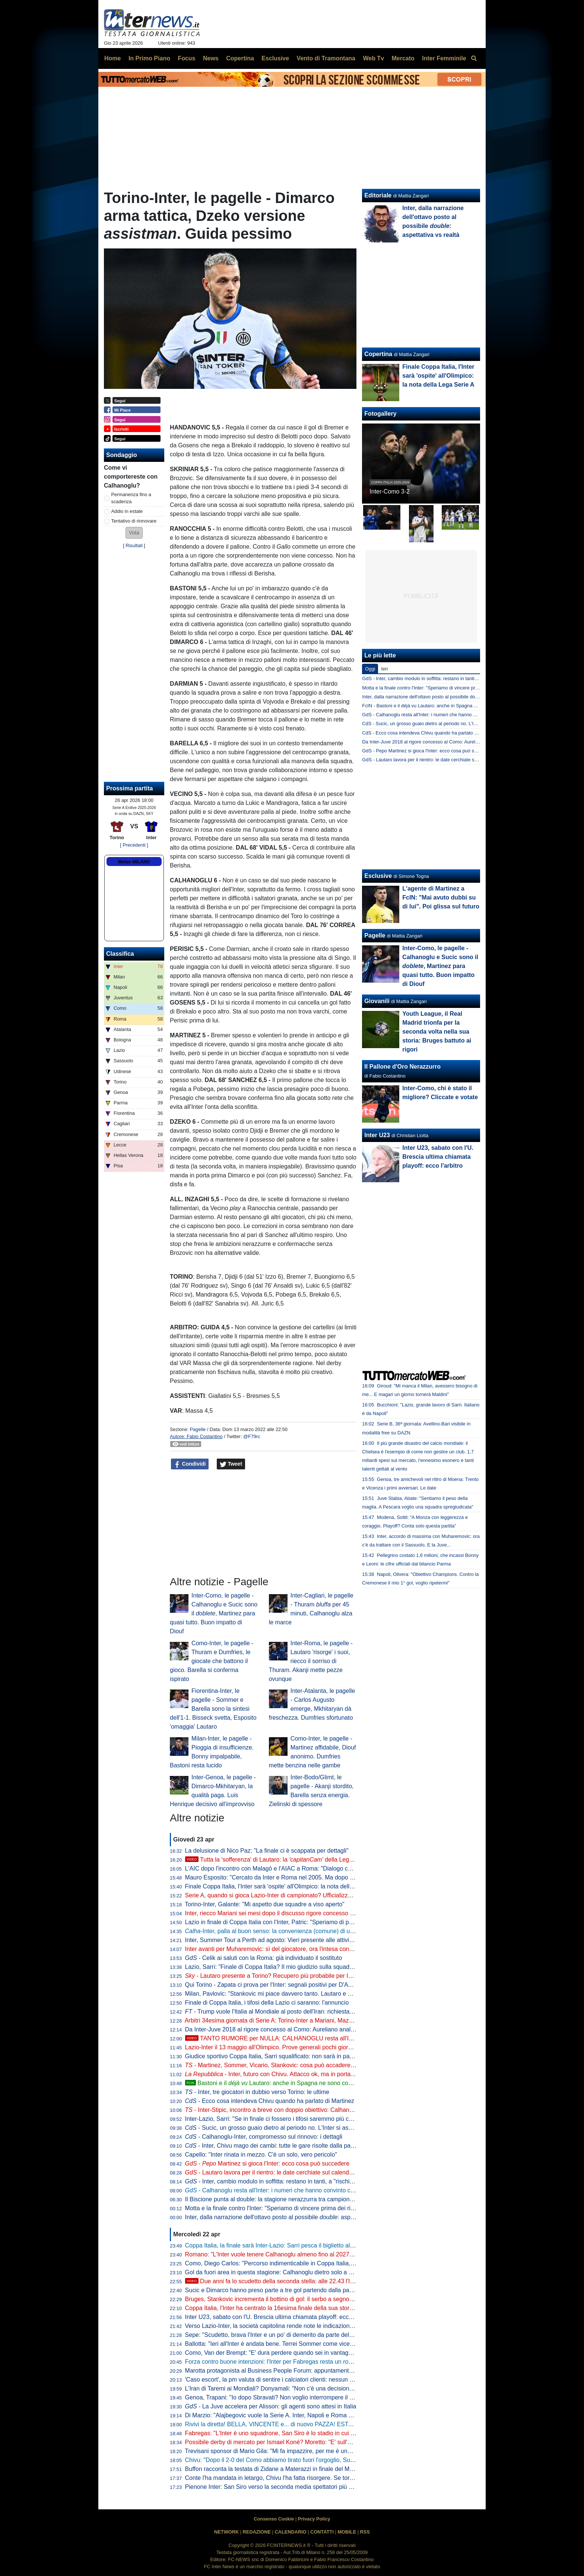 The image size is (584, 2576). What do you see at coordinates (272, 2172) in the screenshot?
I see `- Lautaro lavora per il rientro: le date cerchiate sul calendario` at bounding box center [272, 2172].